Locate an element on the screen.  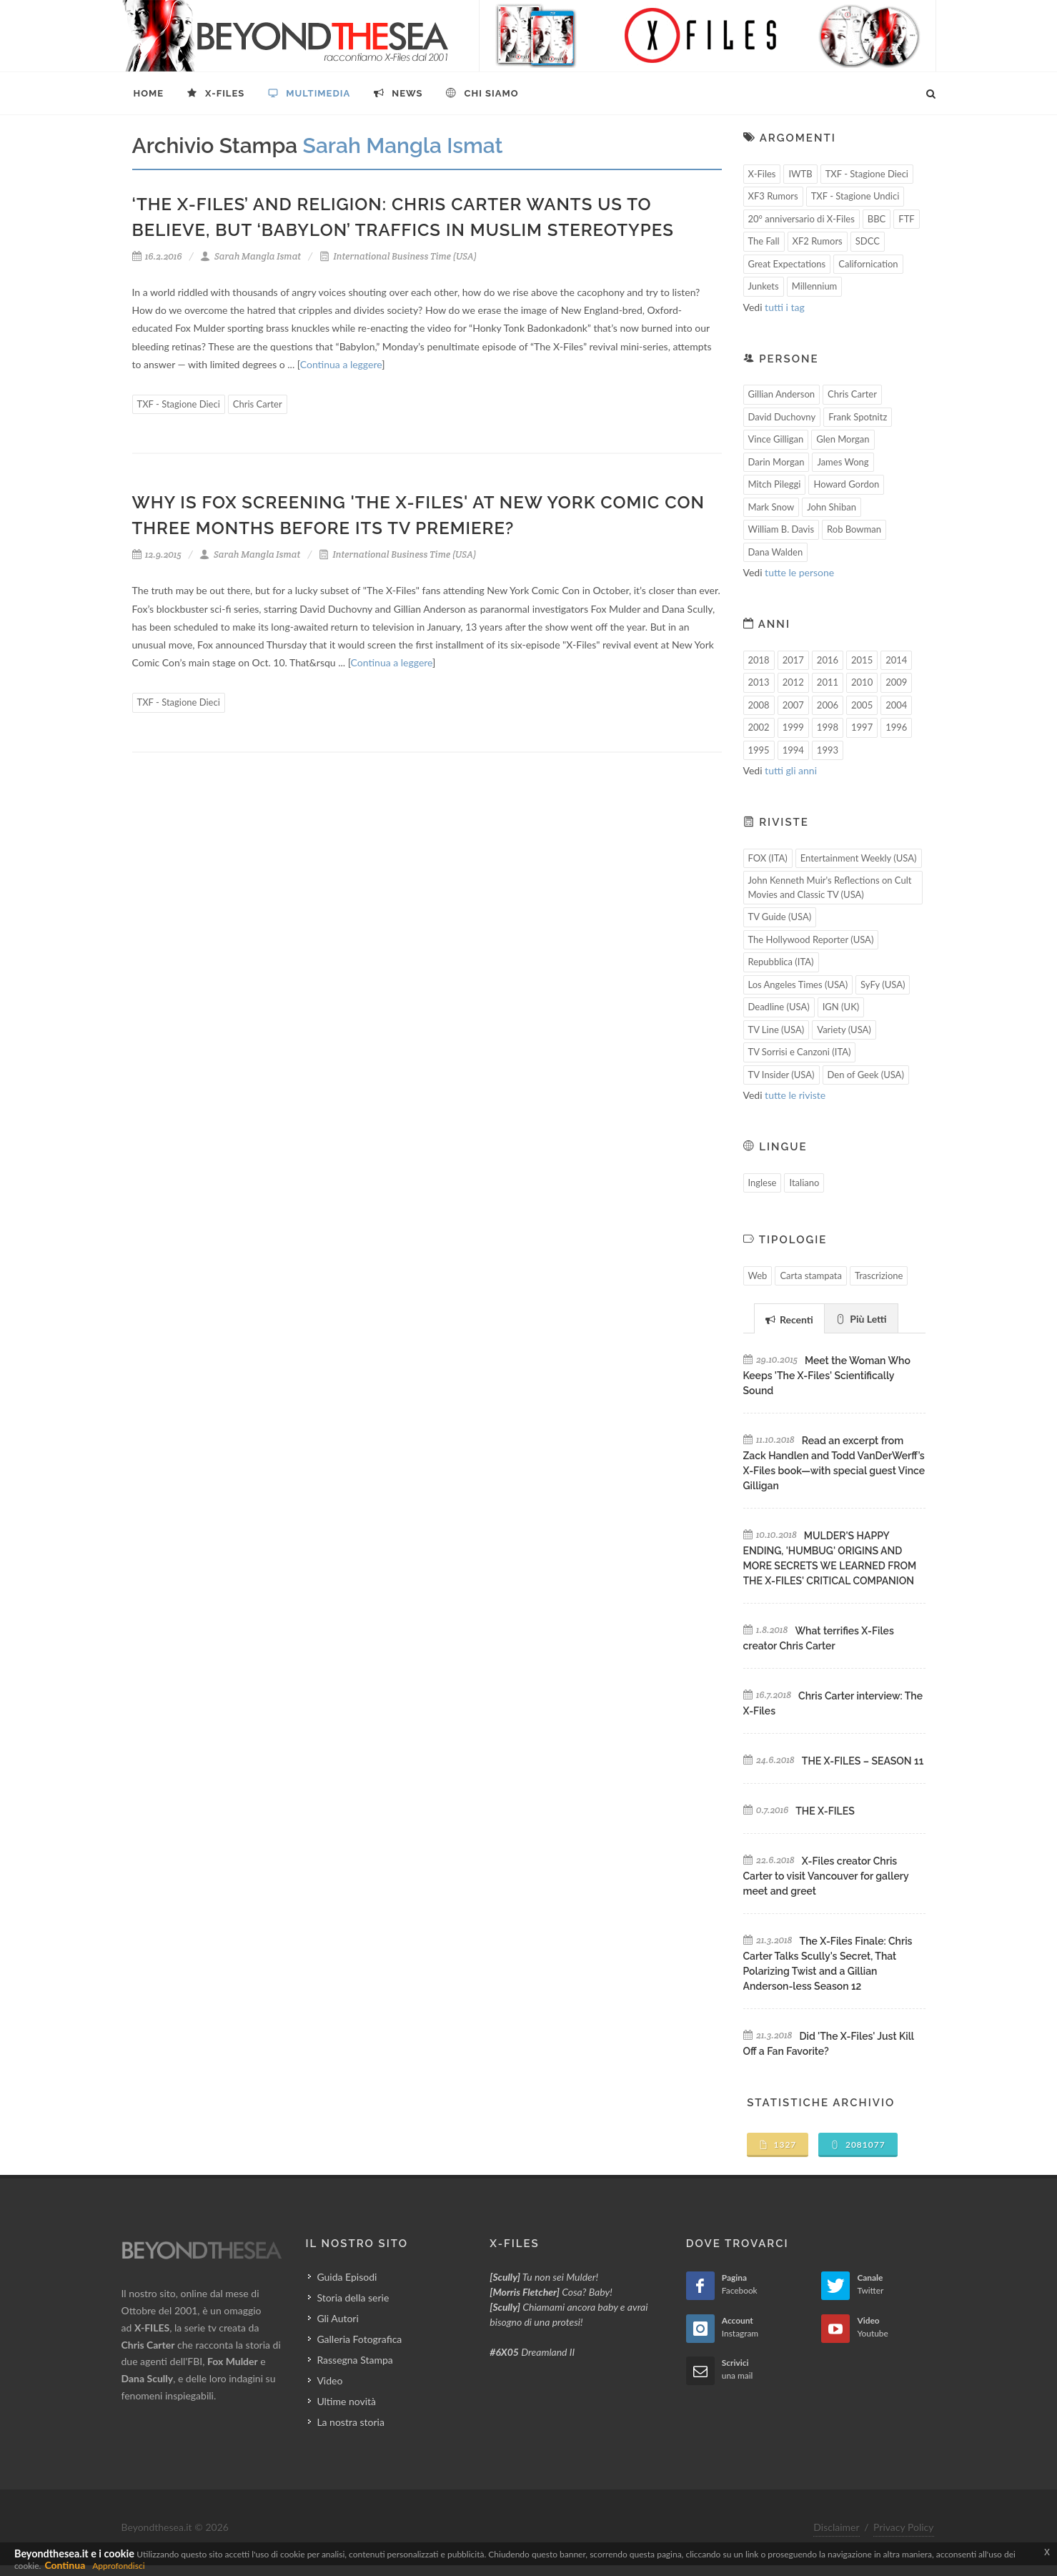
Continua is located at coordinates (64, 2565).